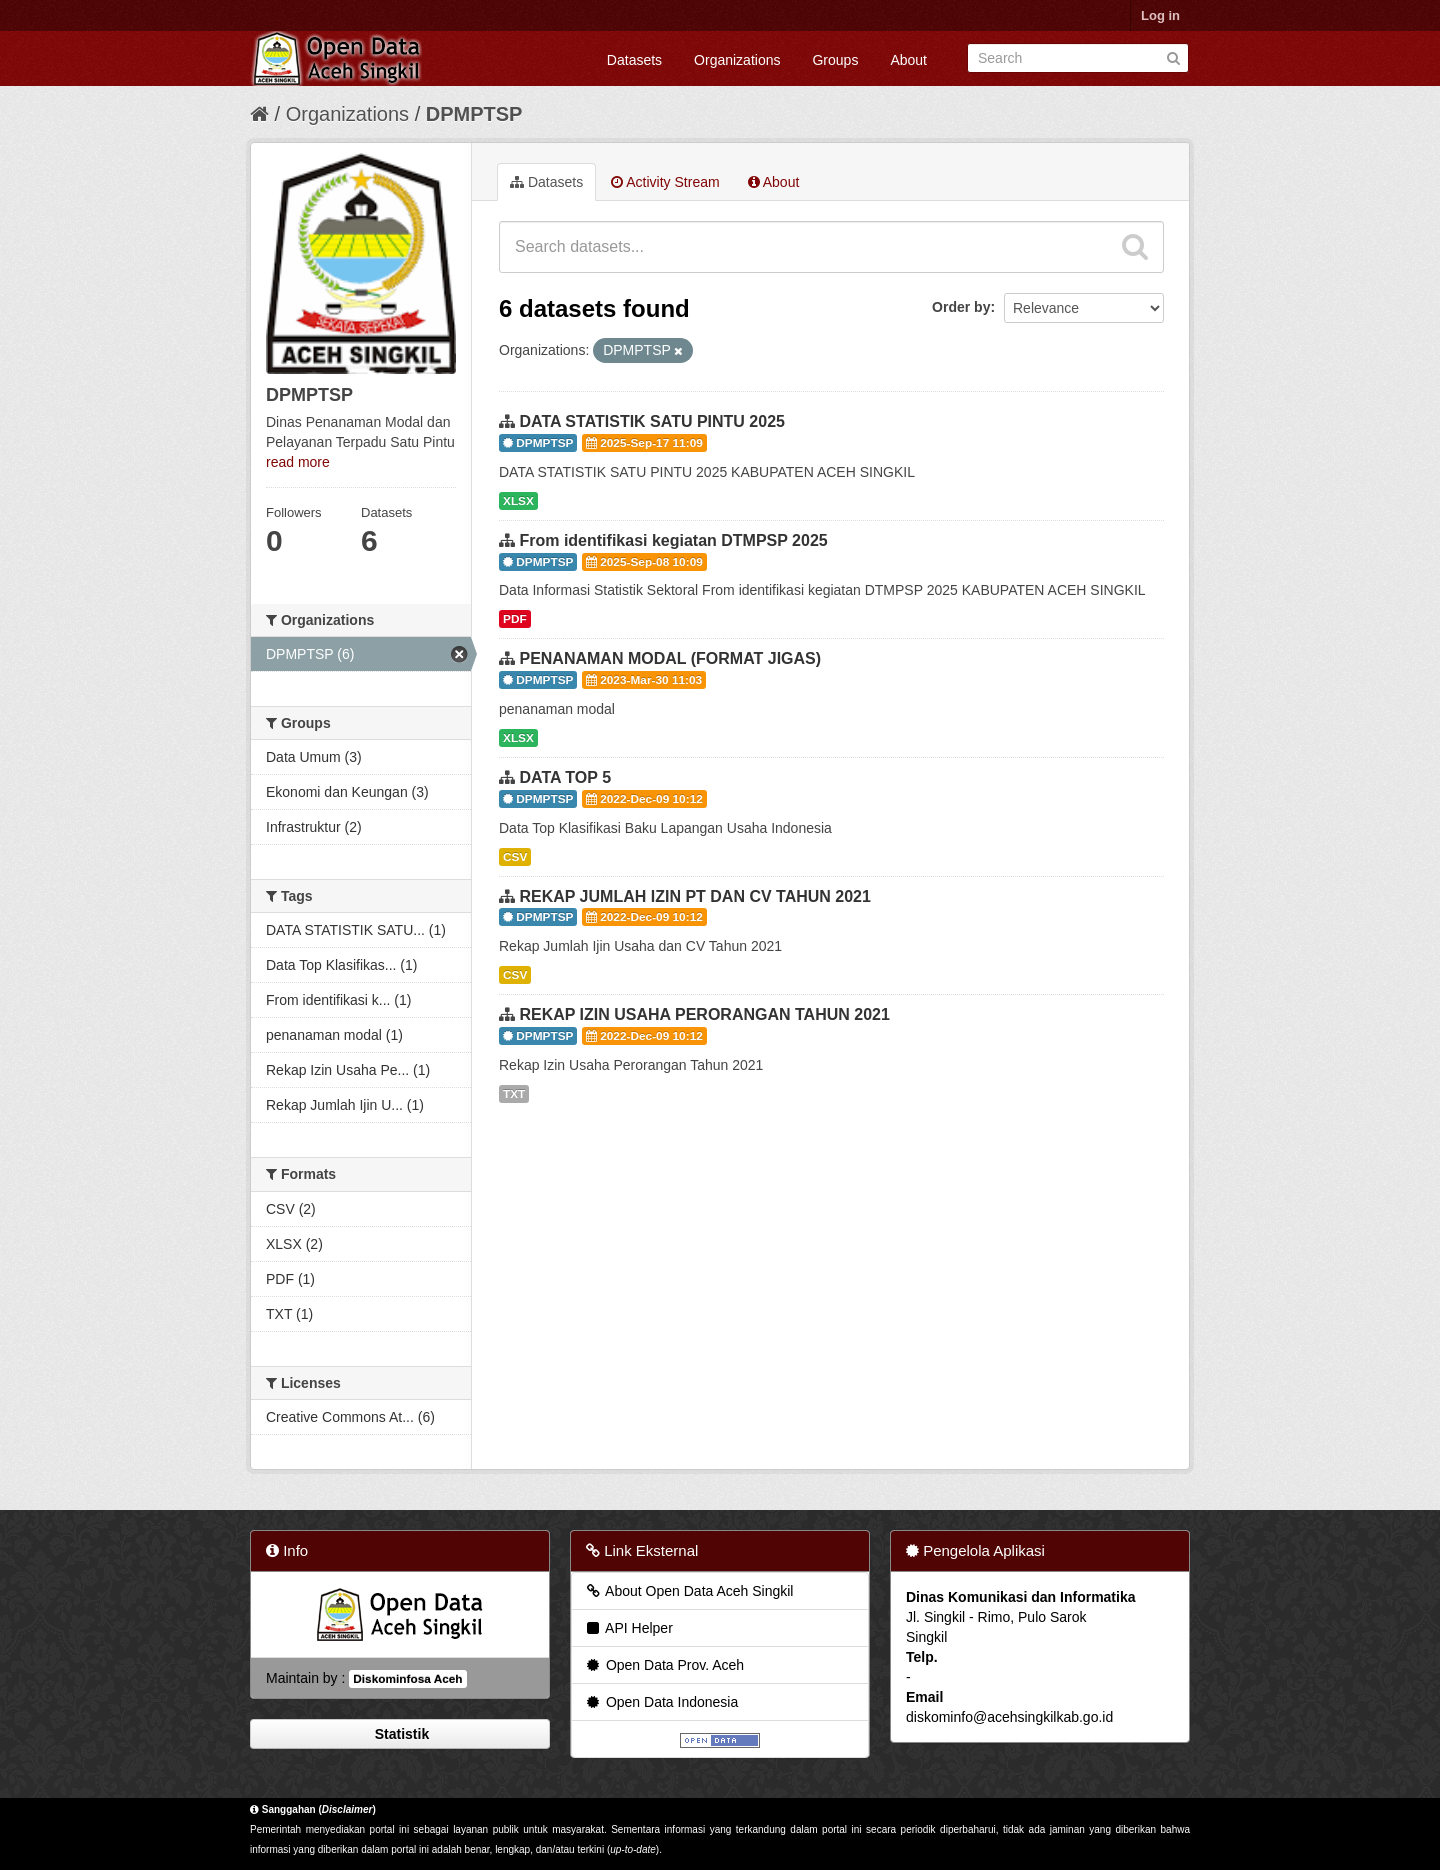  I want to click on DATA TOP 5, so click(565, 777).